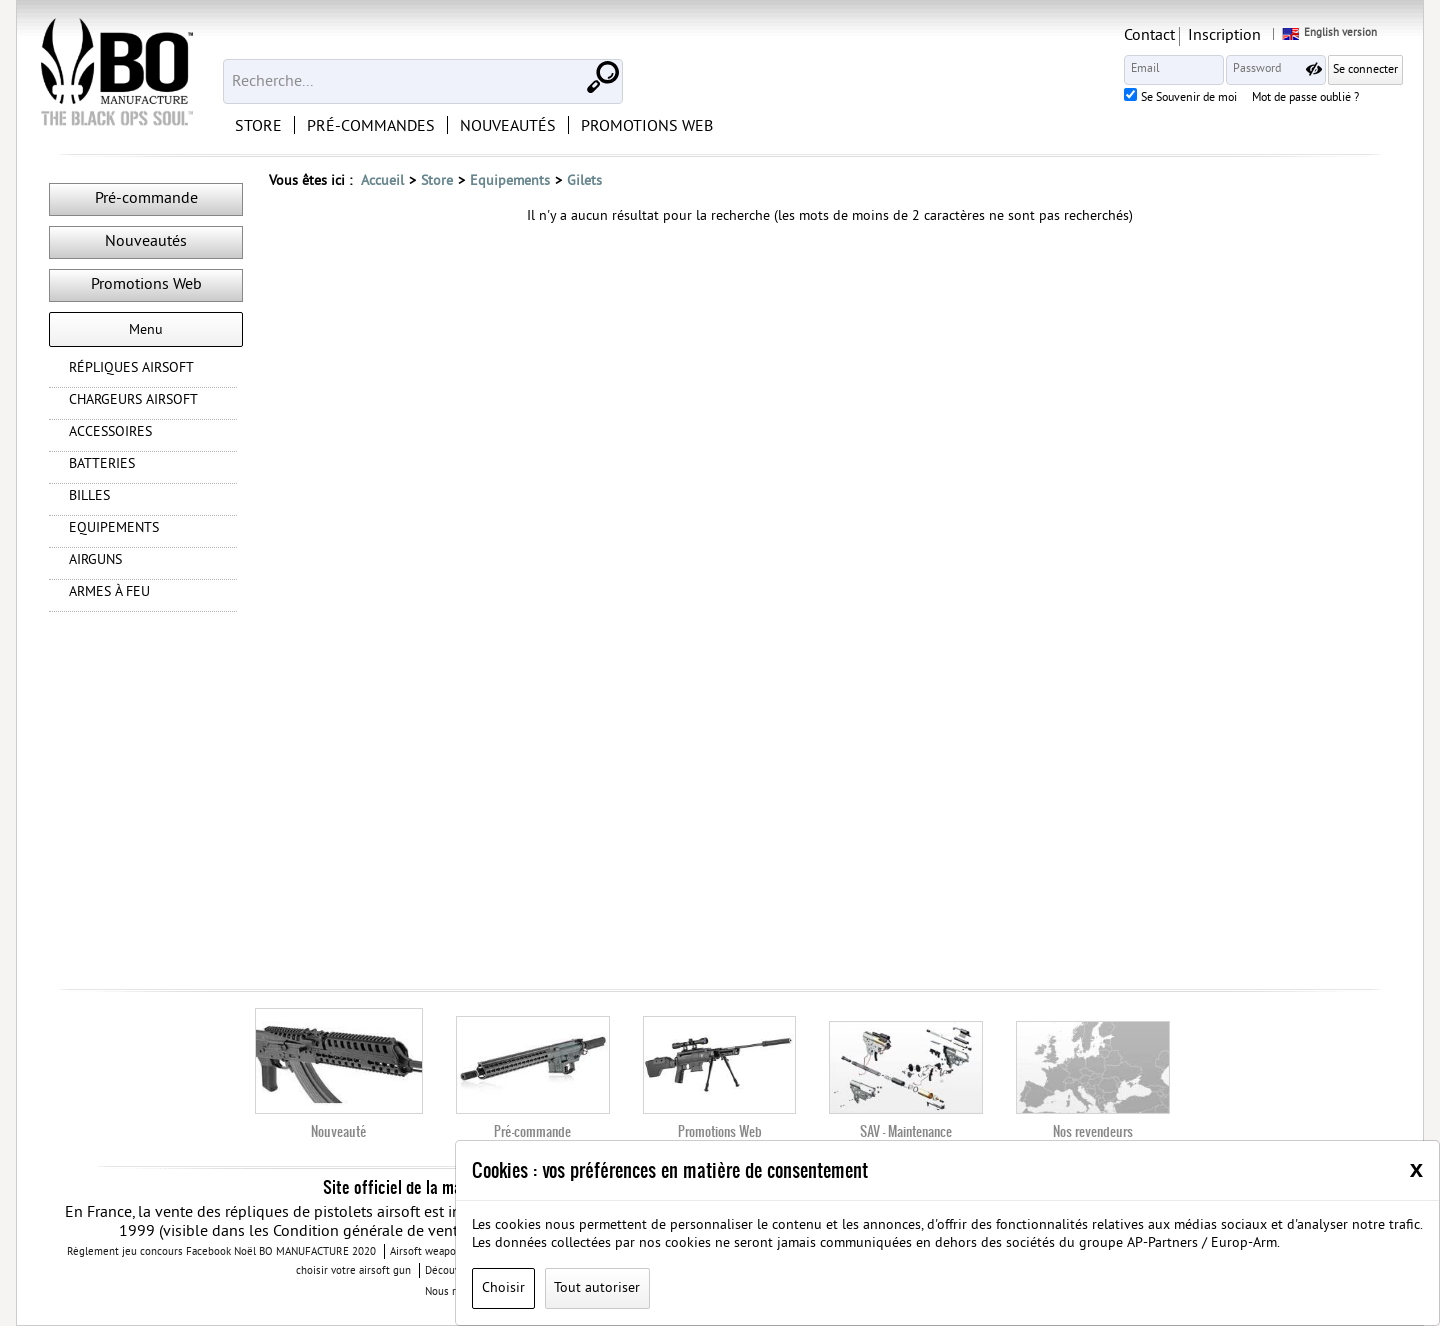 The width and height of the screenshot is (1440, 1326). What do you see at coordinates (382, 181) in the screenshot?
I see `Accueil` at bounding box center [382, 181].